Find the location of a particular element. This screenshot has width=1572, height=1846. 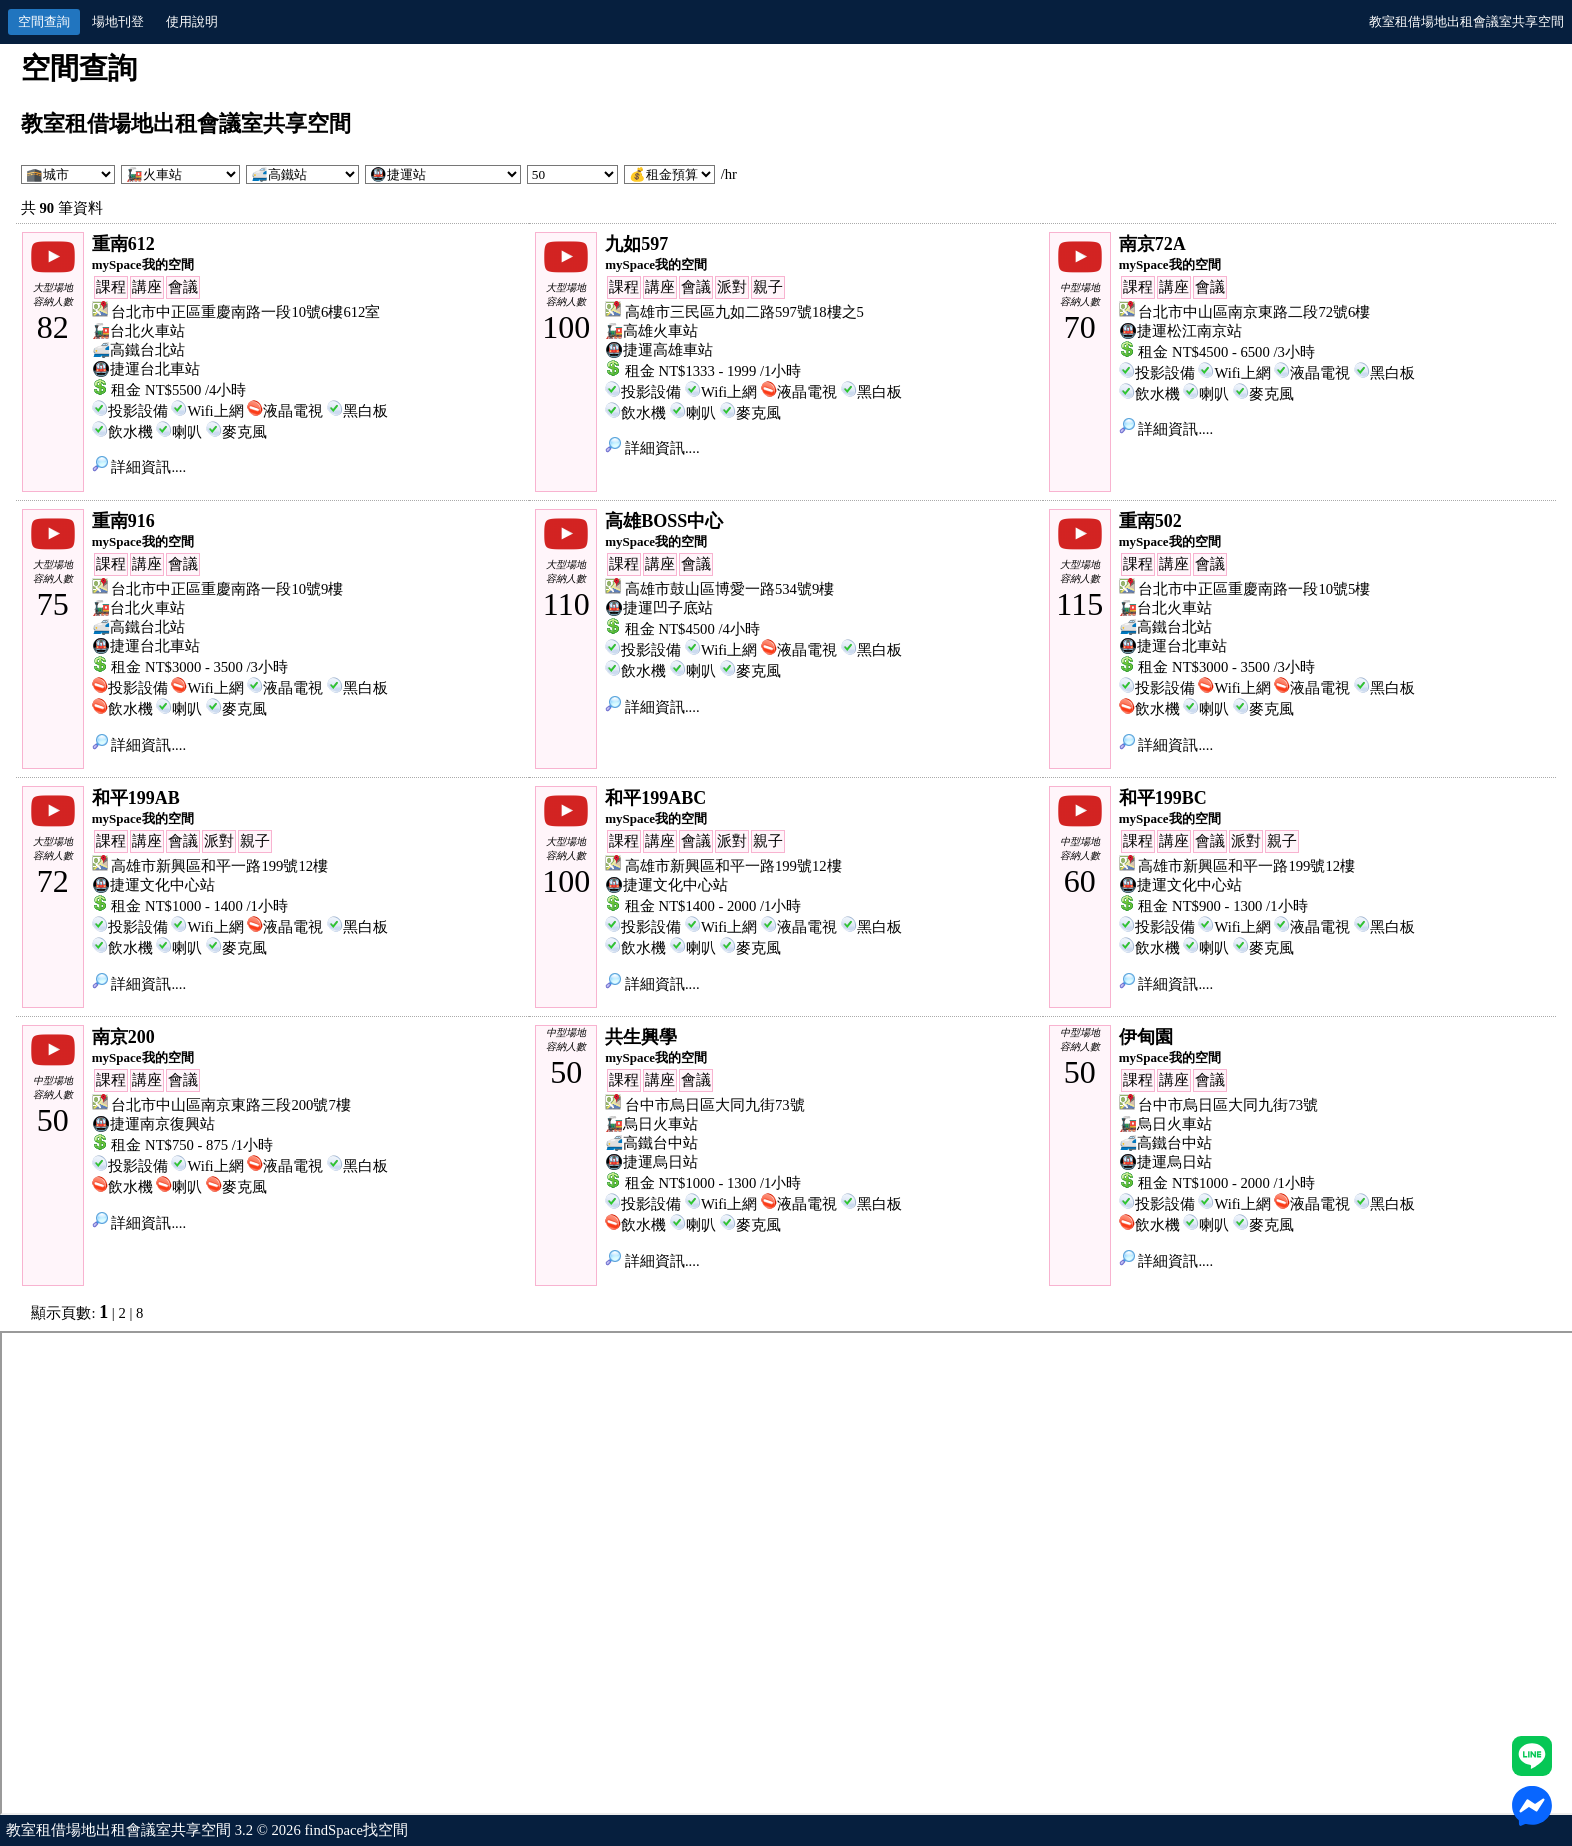

🚂台北火車站 is located at coordinates (138, 331).